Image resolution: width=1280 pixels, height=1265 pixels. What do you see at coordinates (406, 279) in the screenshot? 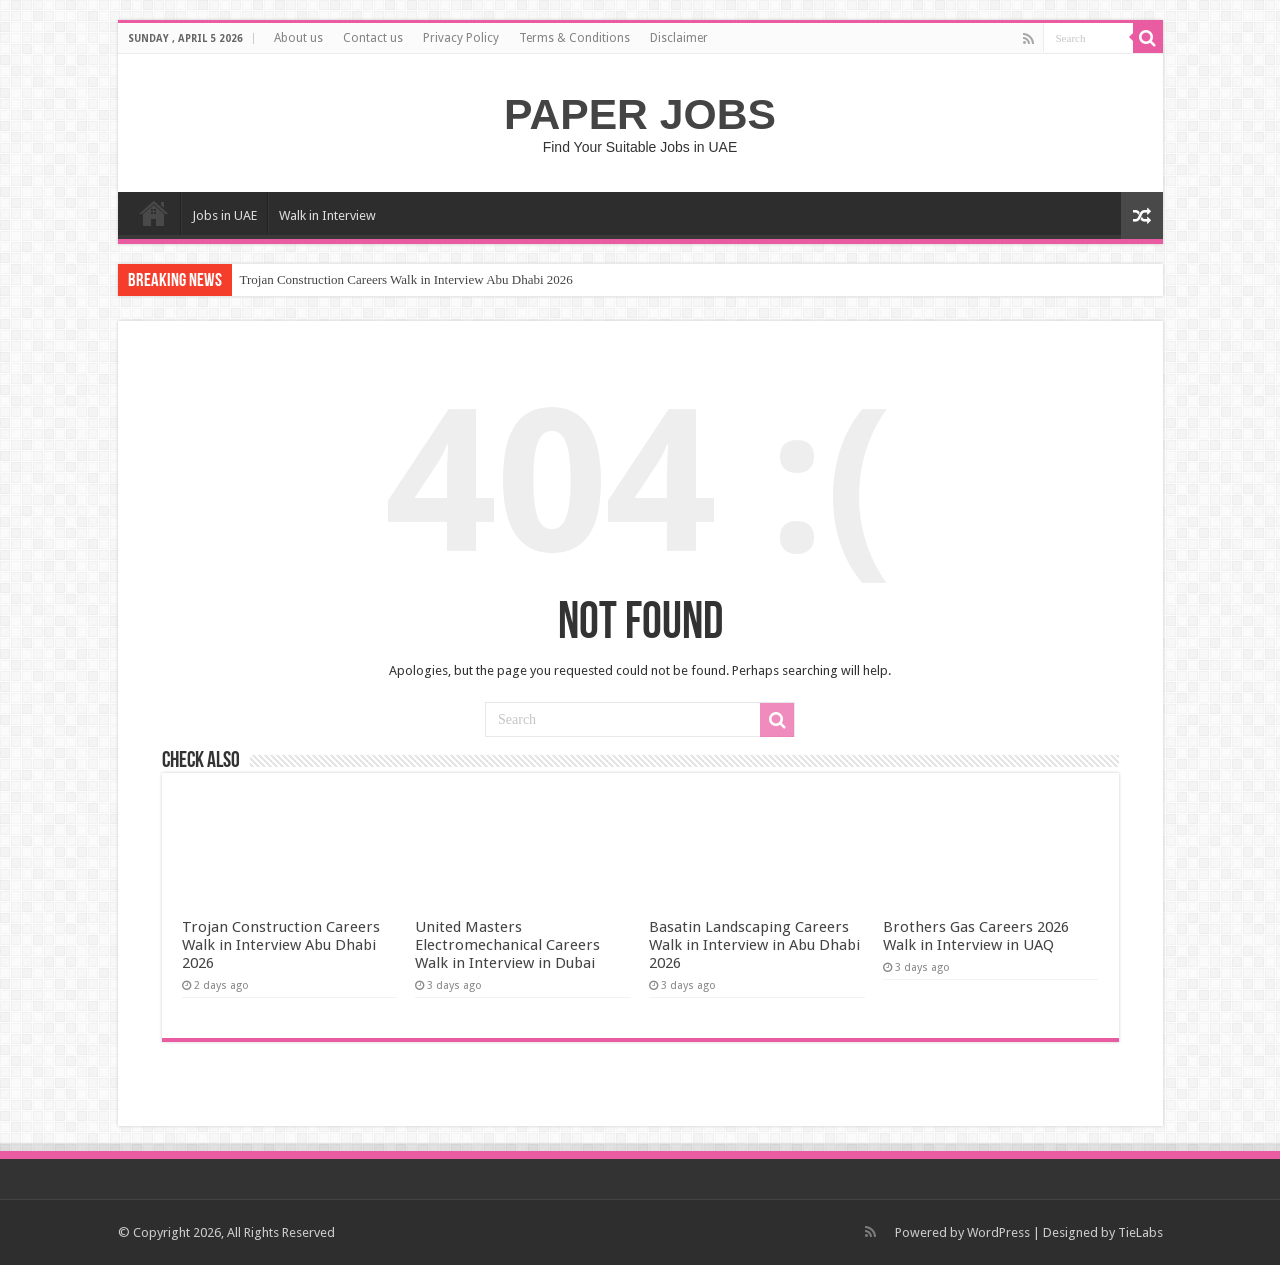
I see `Trojan Construction Careers Walk in Interview Abu Dhabi 2026` at bounding box center [406, 279].